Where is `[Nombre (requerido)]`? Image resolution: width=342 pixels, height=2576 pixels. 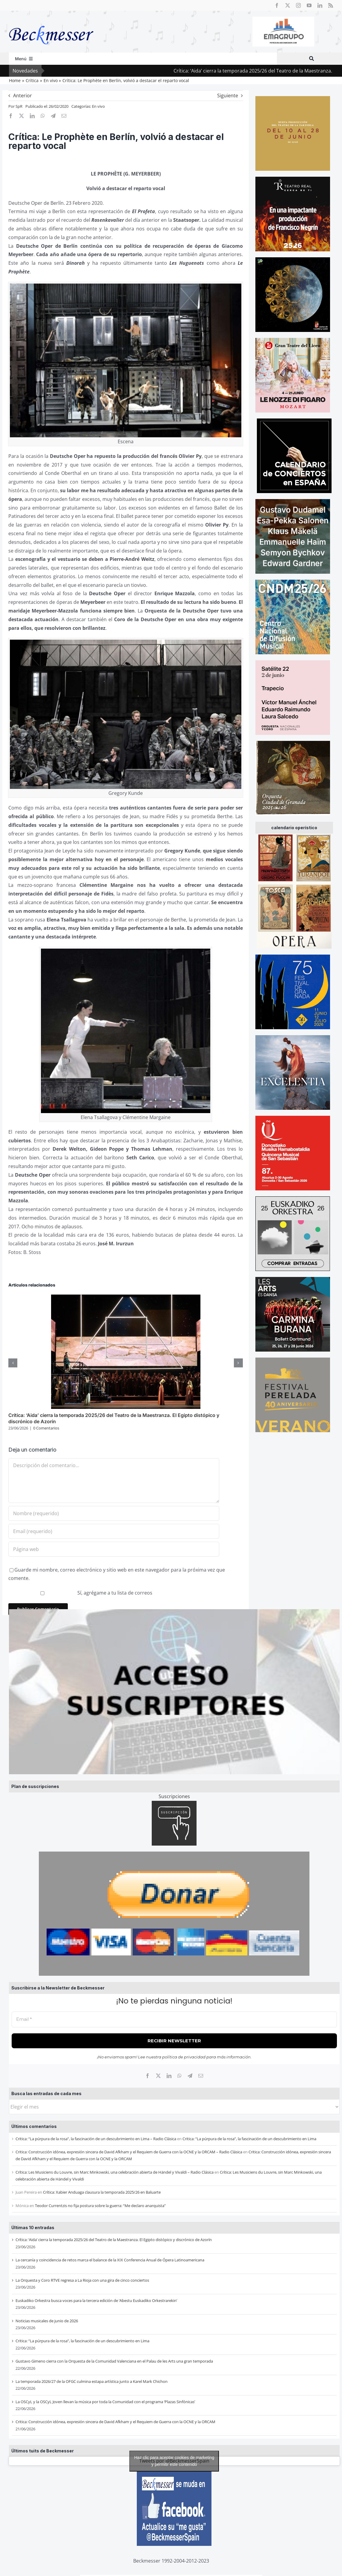 [Nombre (requerido)] is located at coordinates (113, 1513).